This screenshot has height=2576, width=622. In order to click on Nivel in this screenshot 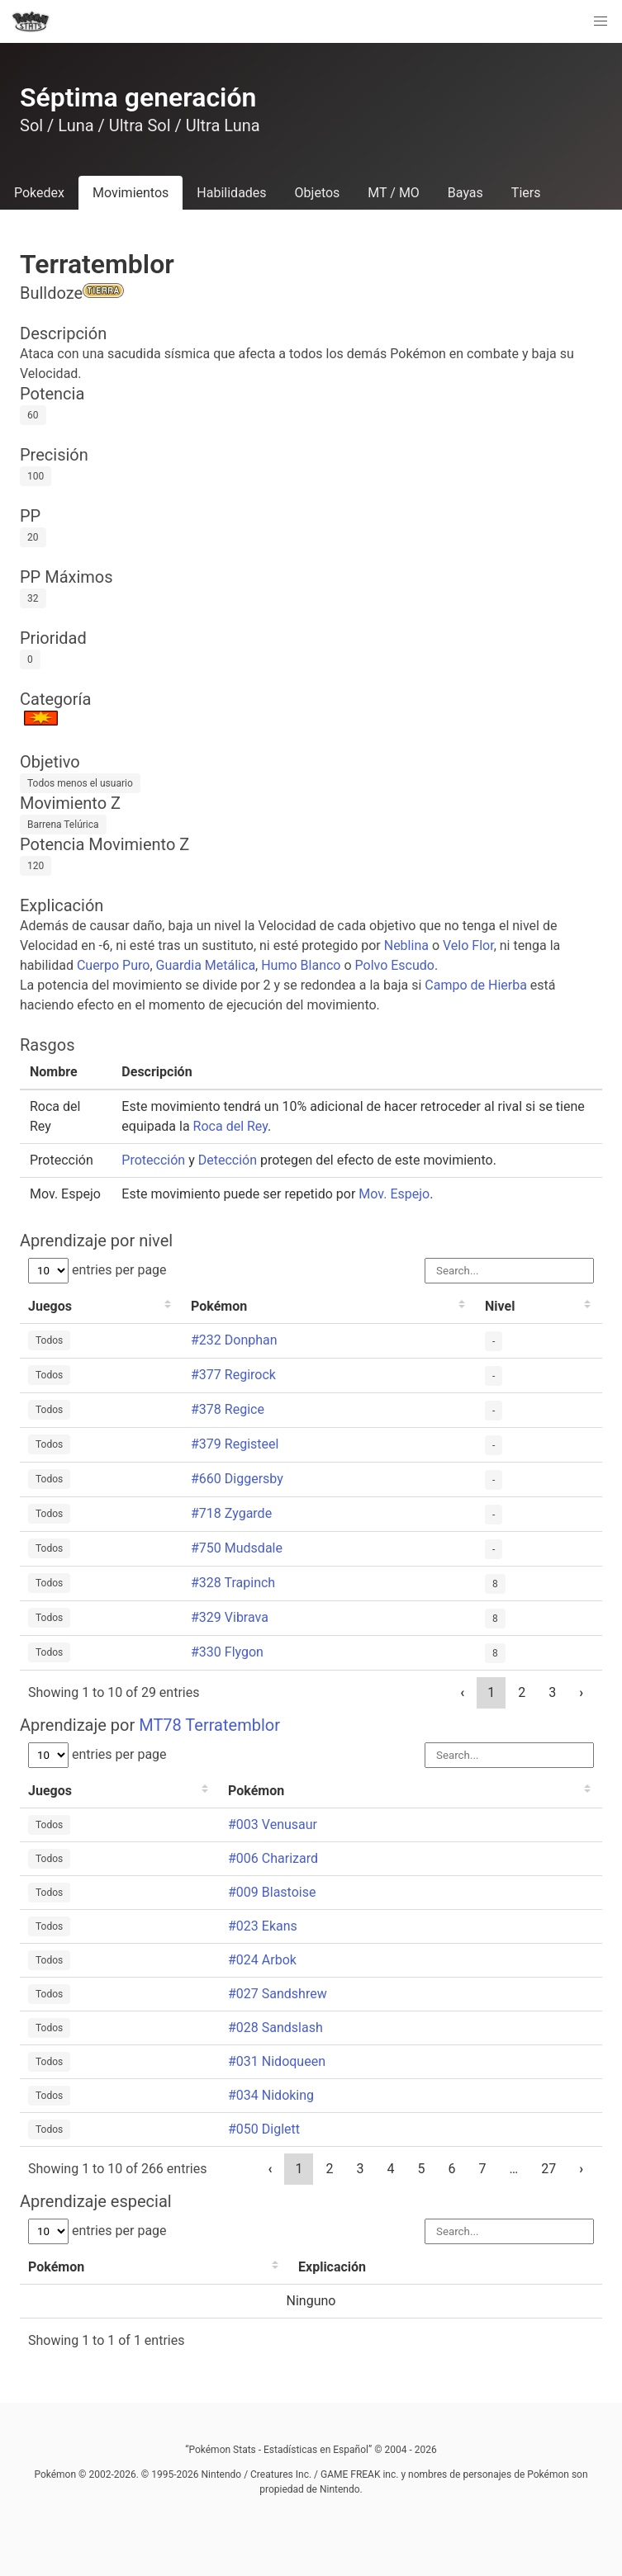, I will do `click(500, 1306)`.